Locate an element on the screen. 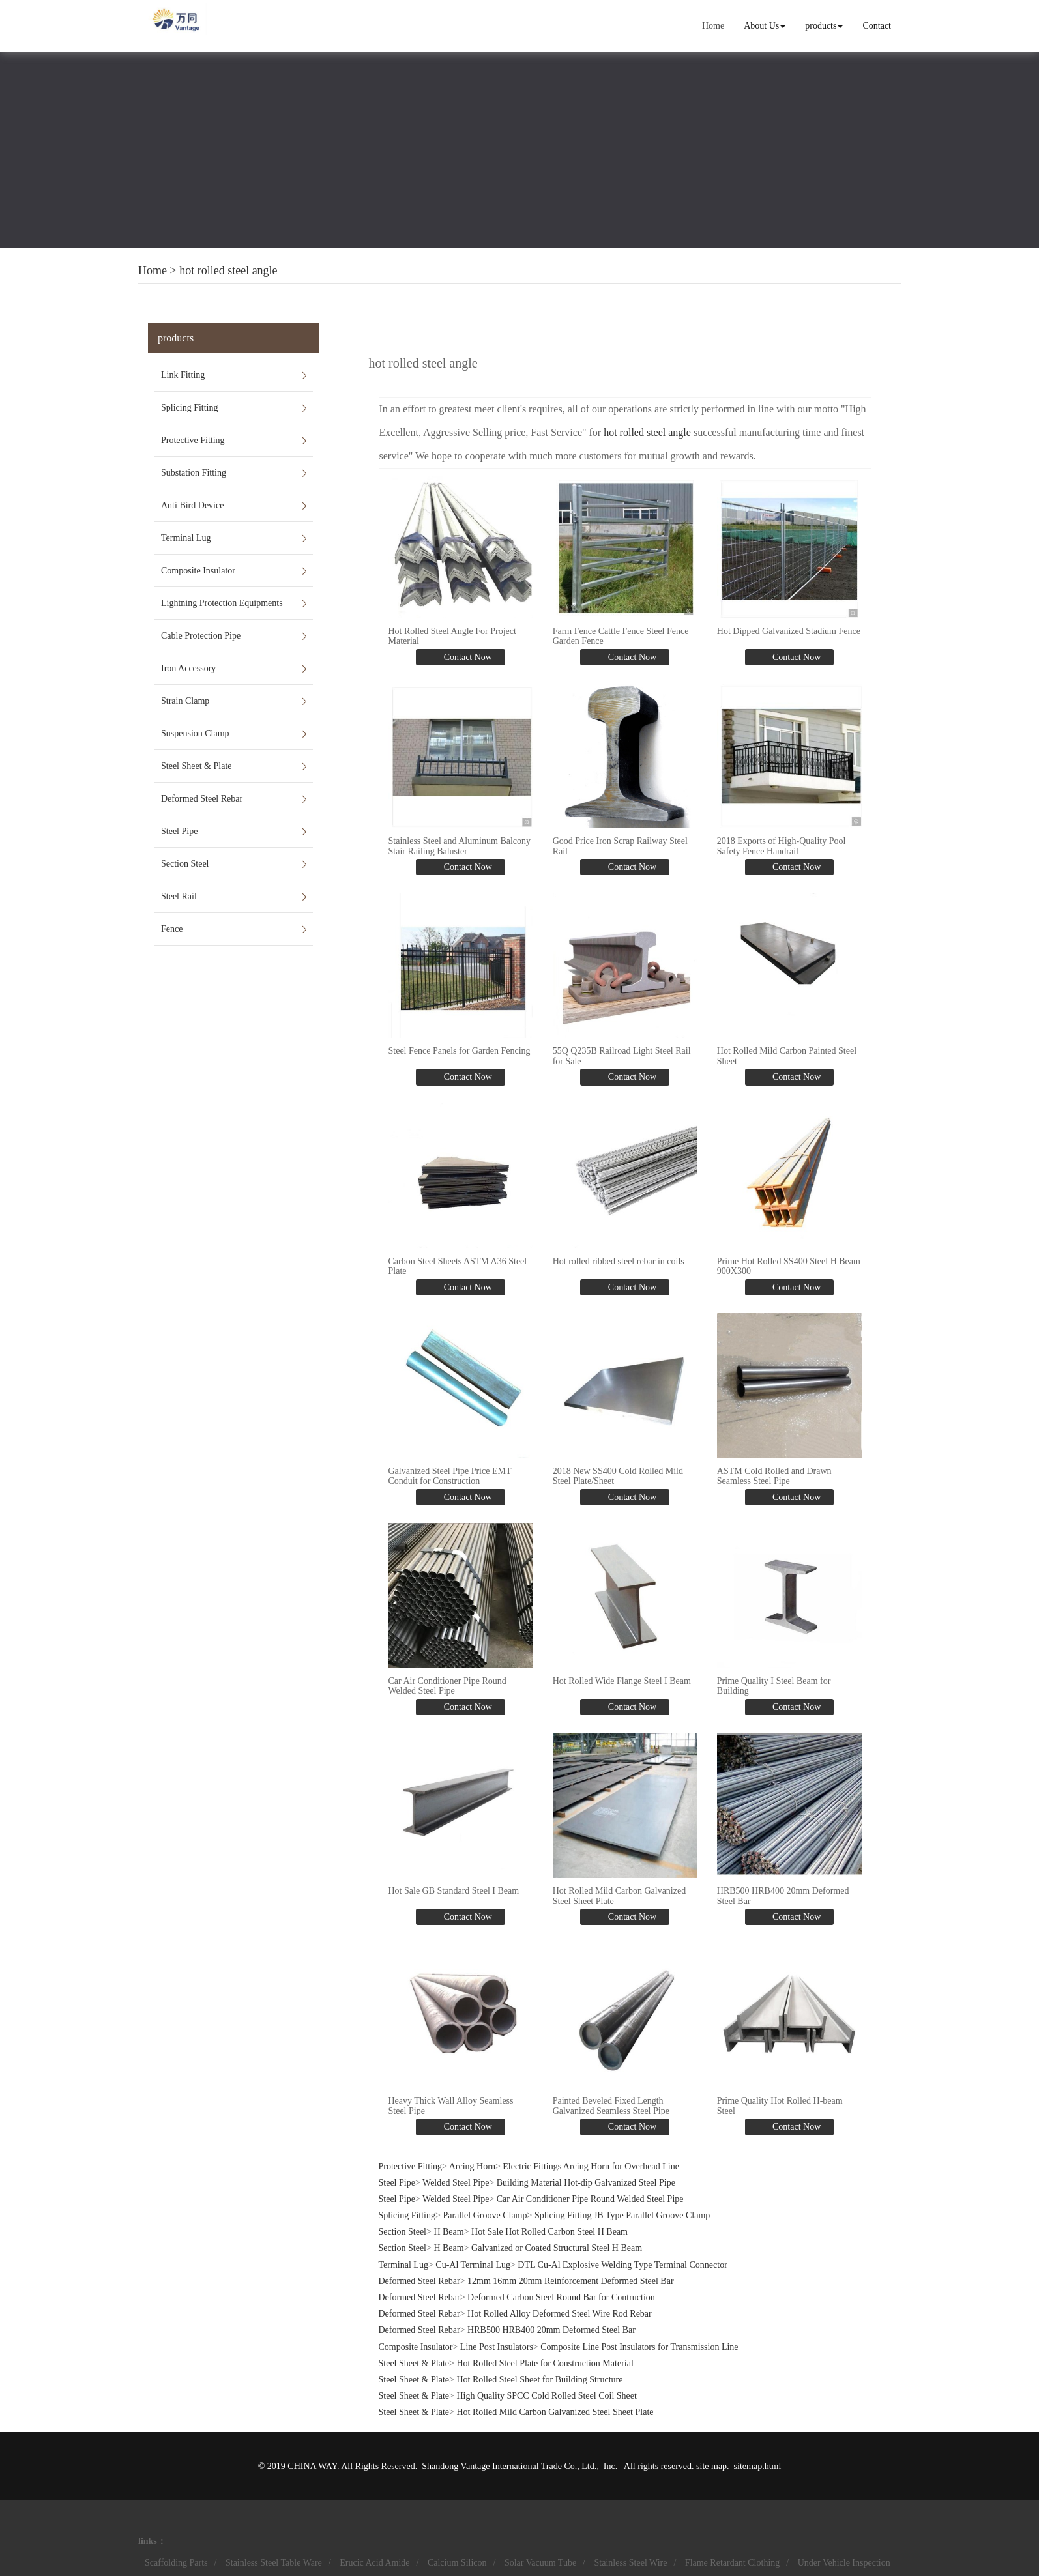 This screenshot has width=1039, height=2576. Line Post Insulators is located at coordinates (496, 2347).